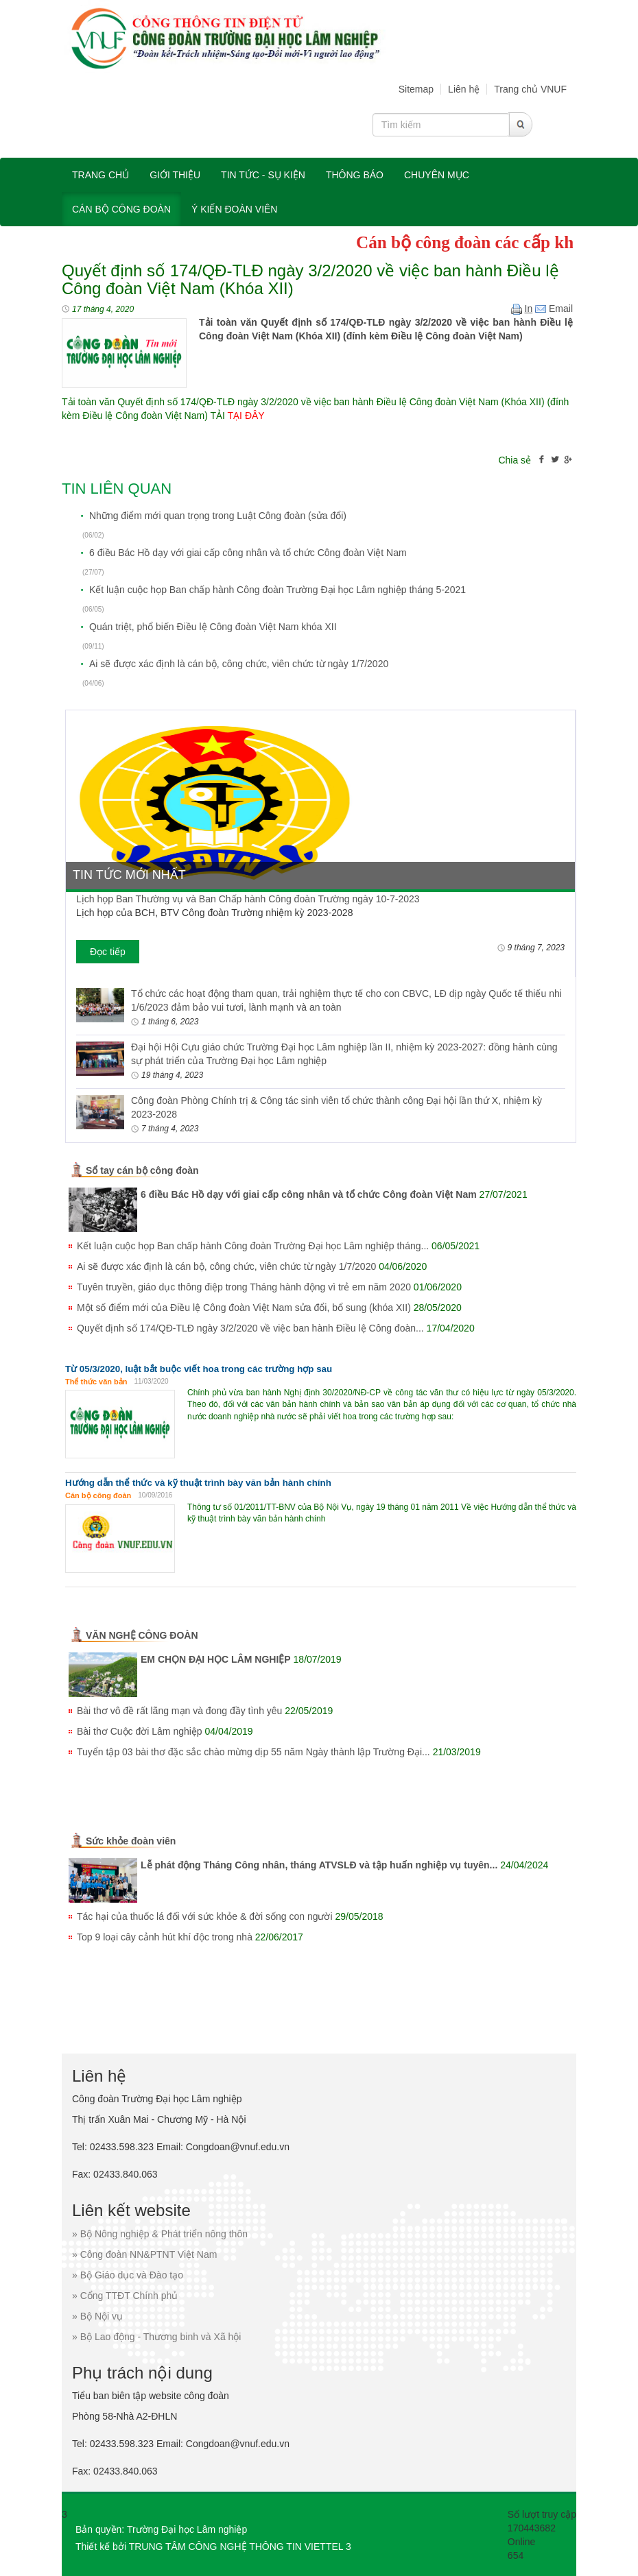 The height and width of the screenshot is (2576, 638). What do you see at coordinates (248, 898) in the screenshot?
I see `Lịch họp Ban Thường vụ và Ban Chấp hành Công đoàn Trường ngày 10-7-2023` at bounding box center [248, 898].